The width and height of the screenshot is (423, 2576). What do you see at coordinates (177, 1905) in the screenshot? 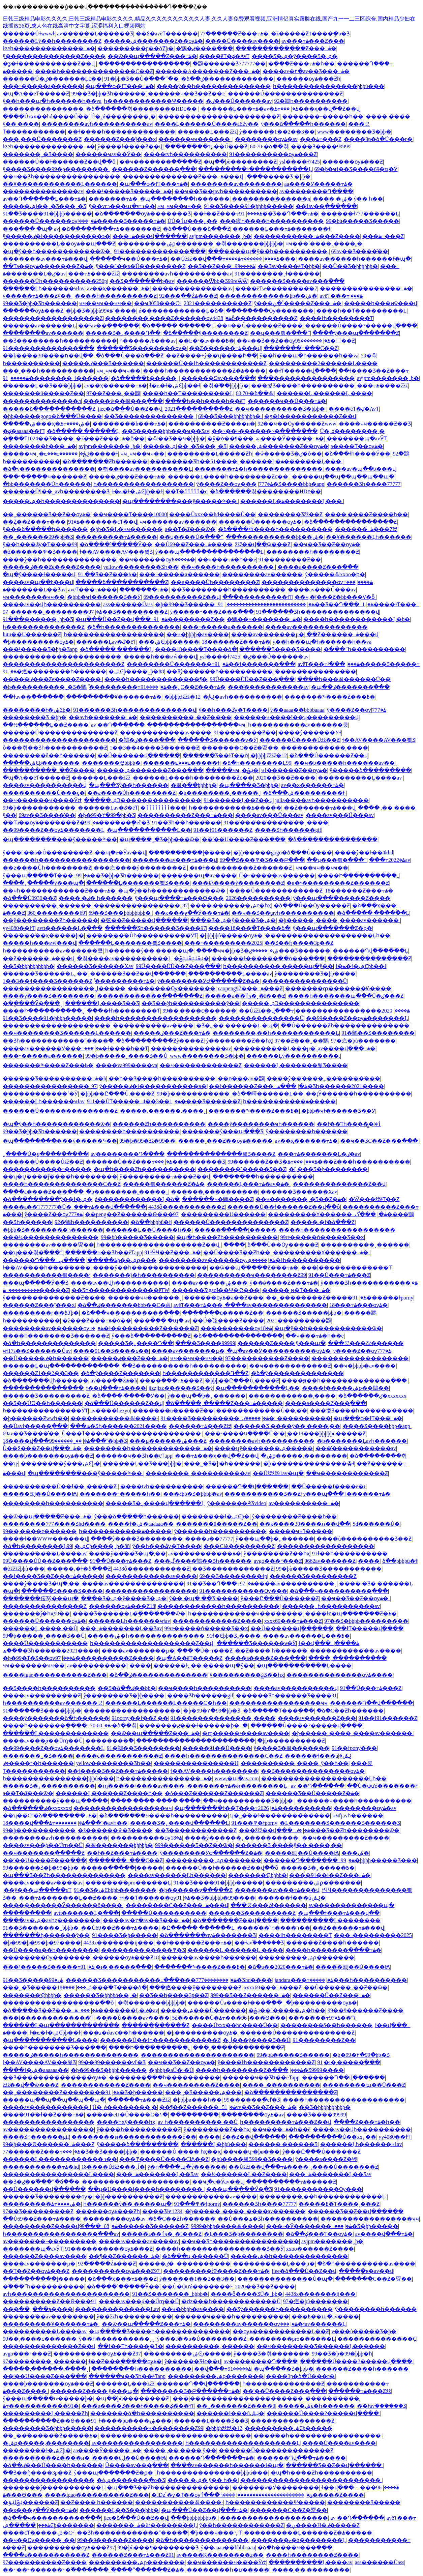
I see `��������С��Ƶ���߹ۿ���վ` at bounding box center [177, 1905].